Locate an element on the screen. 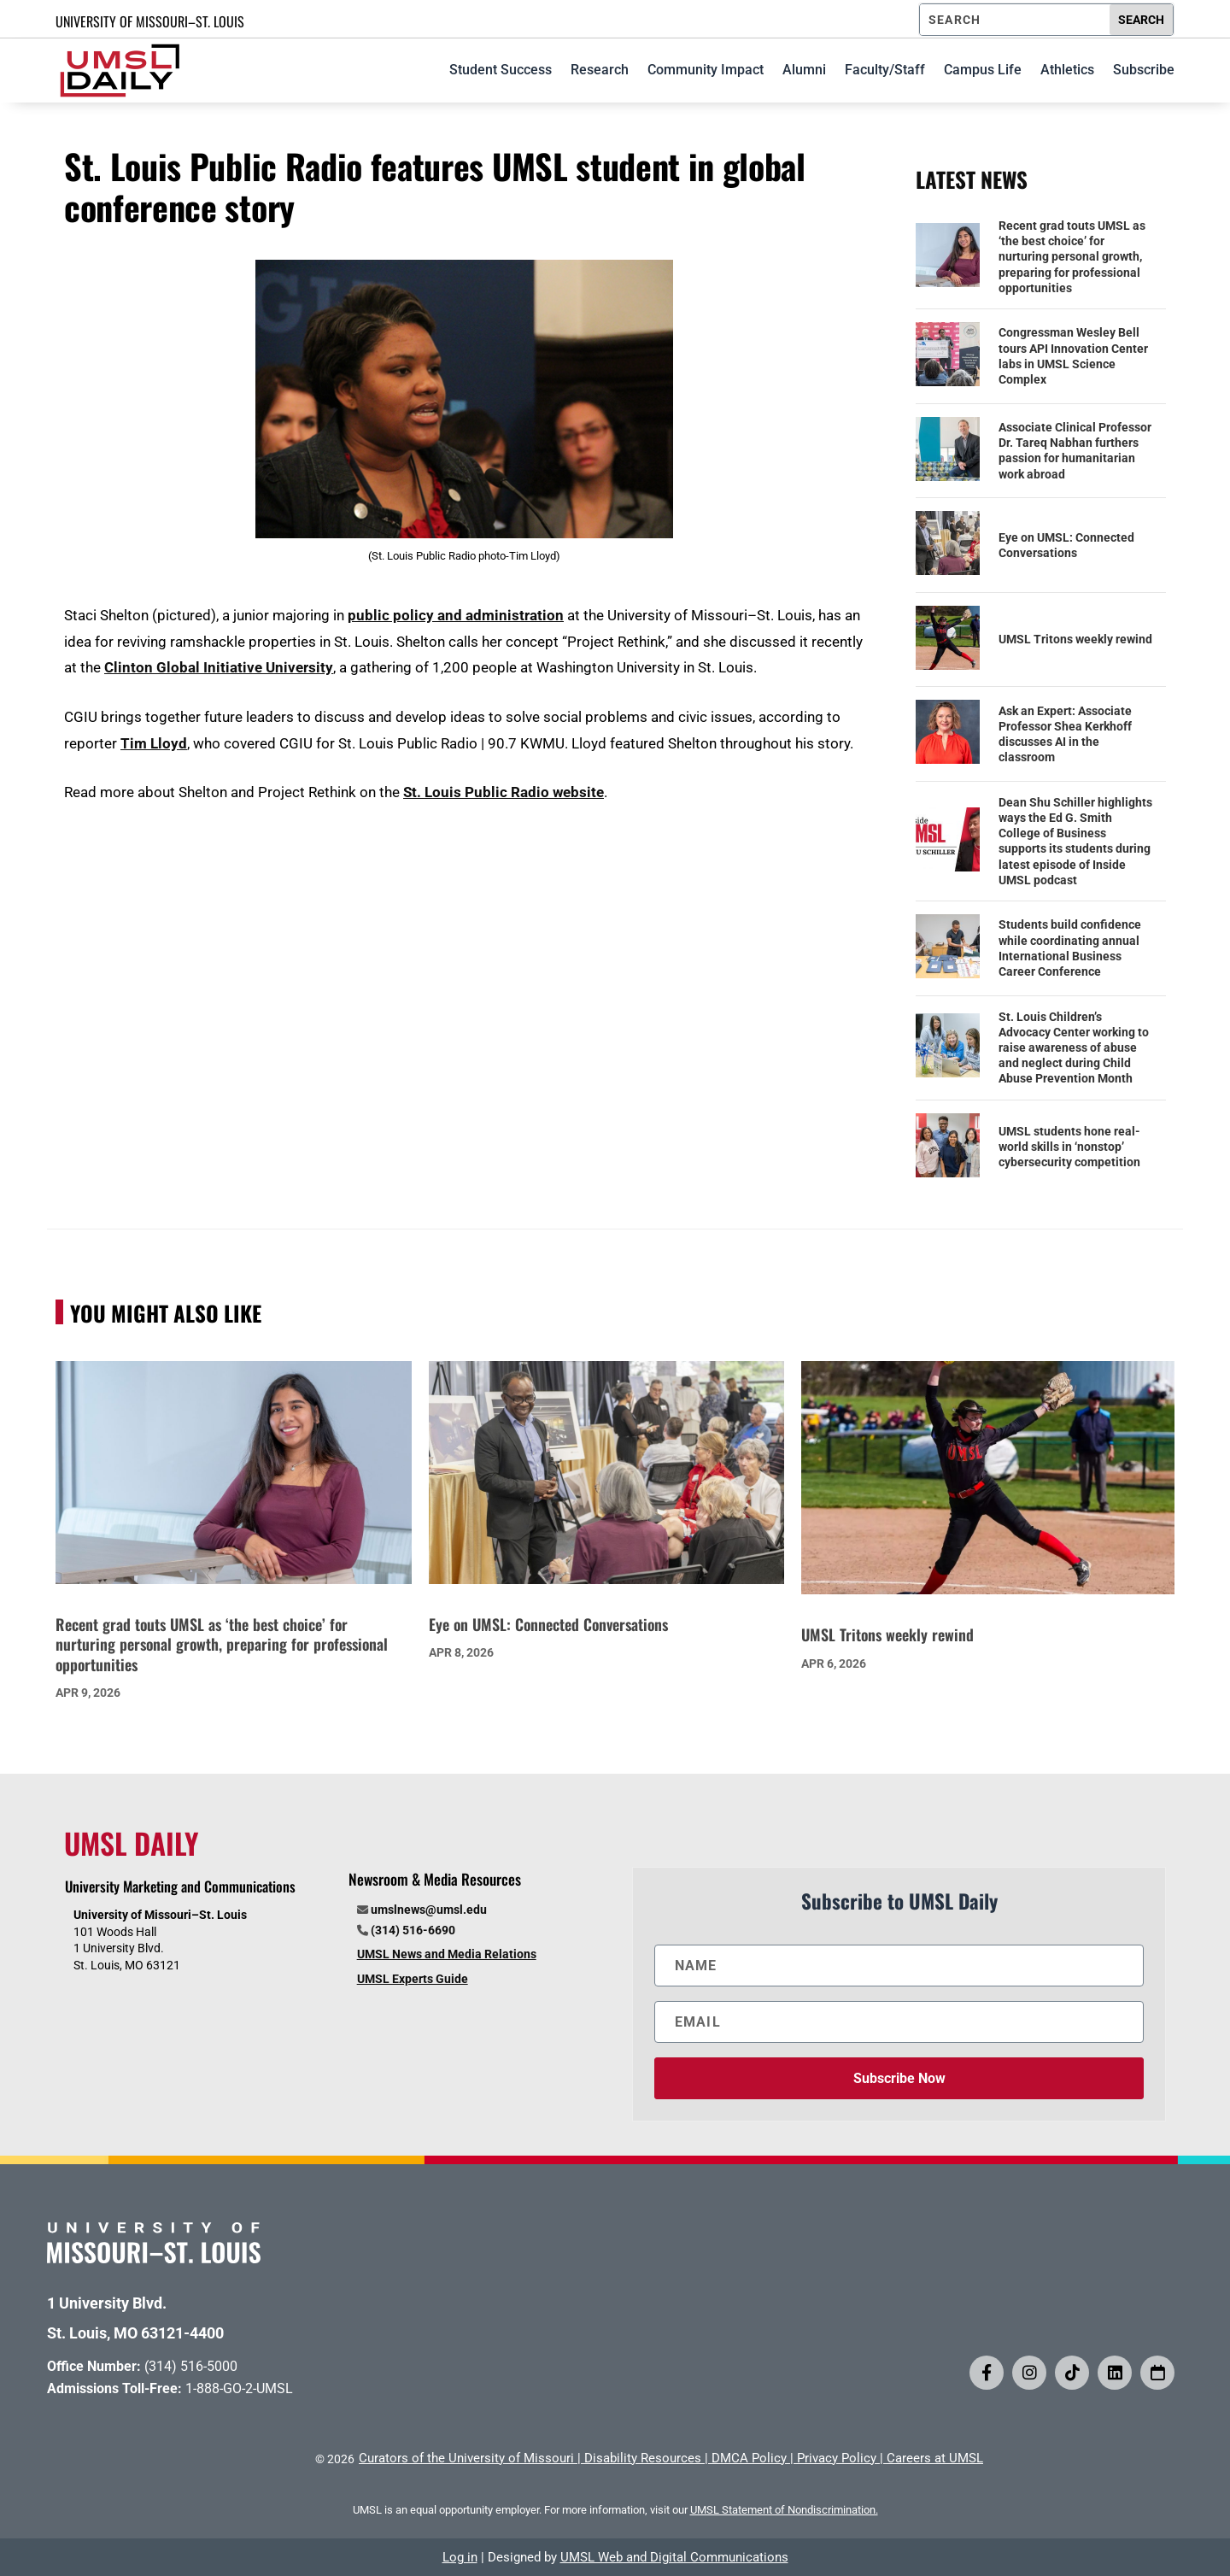  Research is located at coordinates (600, 70).